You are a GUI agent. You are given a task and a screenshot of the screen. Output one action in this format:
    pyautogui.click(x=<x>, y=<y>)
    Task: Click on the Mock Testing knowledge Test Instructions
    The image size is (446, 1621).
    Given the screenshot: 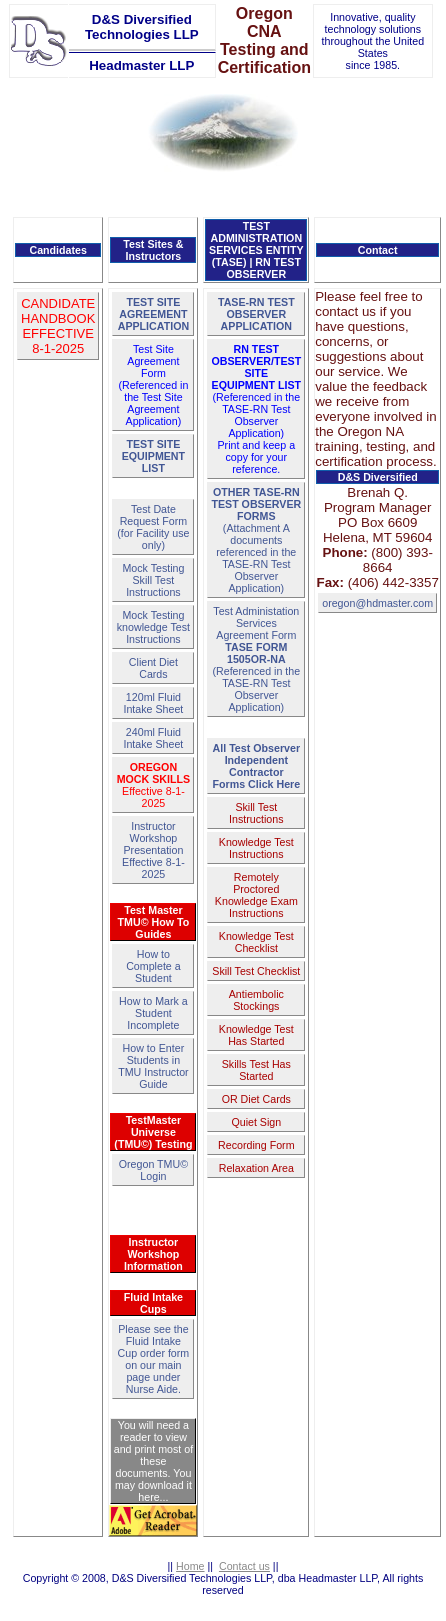 What is the action you would take?
    pyautogui.click(x=153, y=627)
    